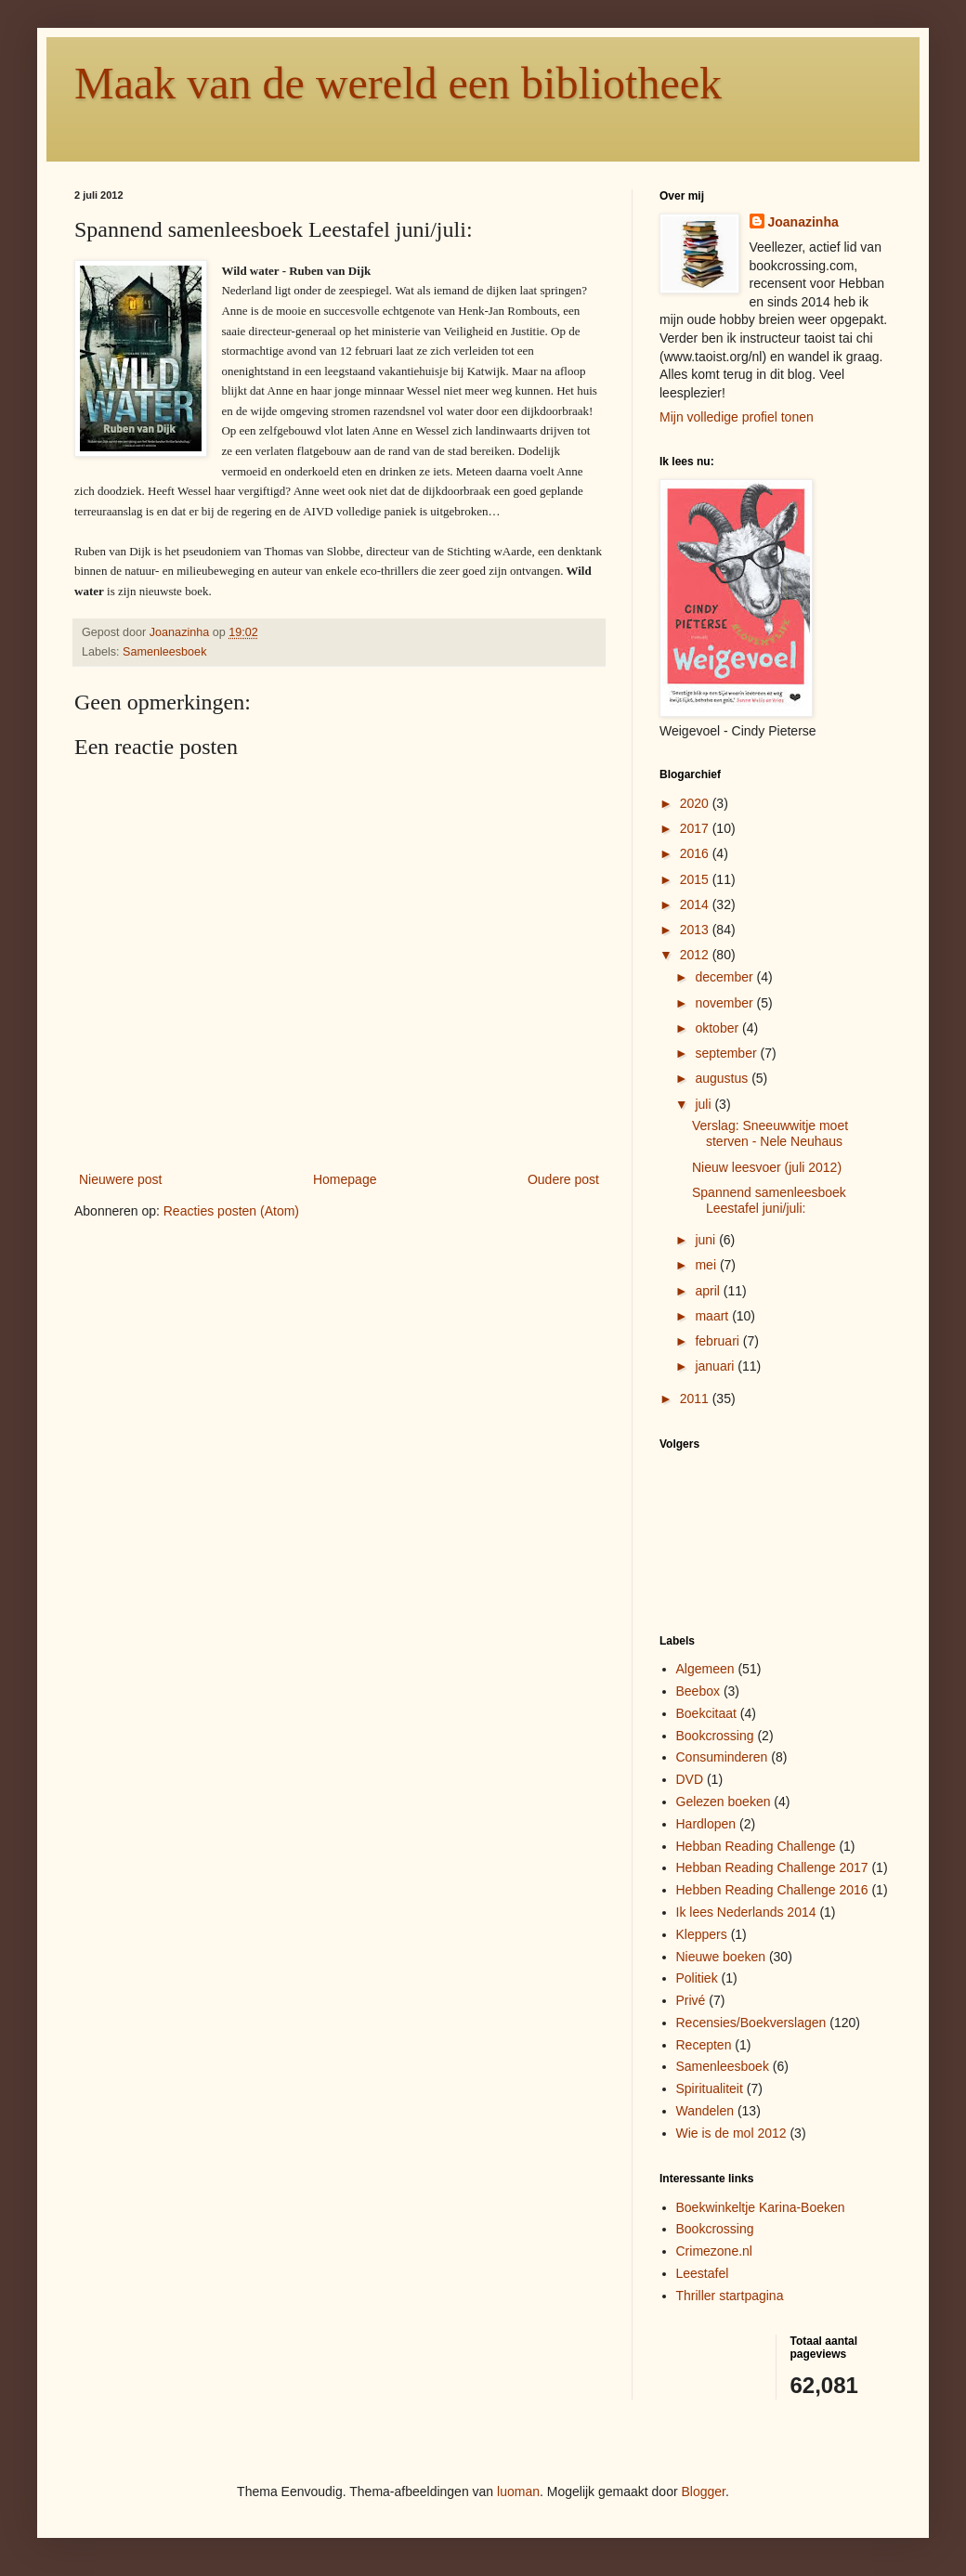 The width and height of the screenshot is (966, 2576). I want to click on Oudere post, so click(563, 1179).